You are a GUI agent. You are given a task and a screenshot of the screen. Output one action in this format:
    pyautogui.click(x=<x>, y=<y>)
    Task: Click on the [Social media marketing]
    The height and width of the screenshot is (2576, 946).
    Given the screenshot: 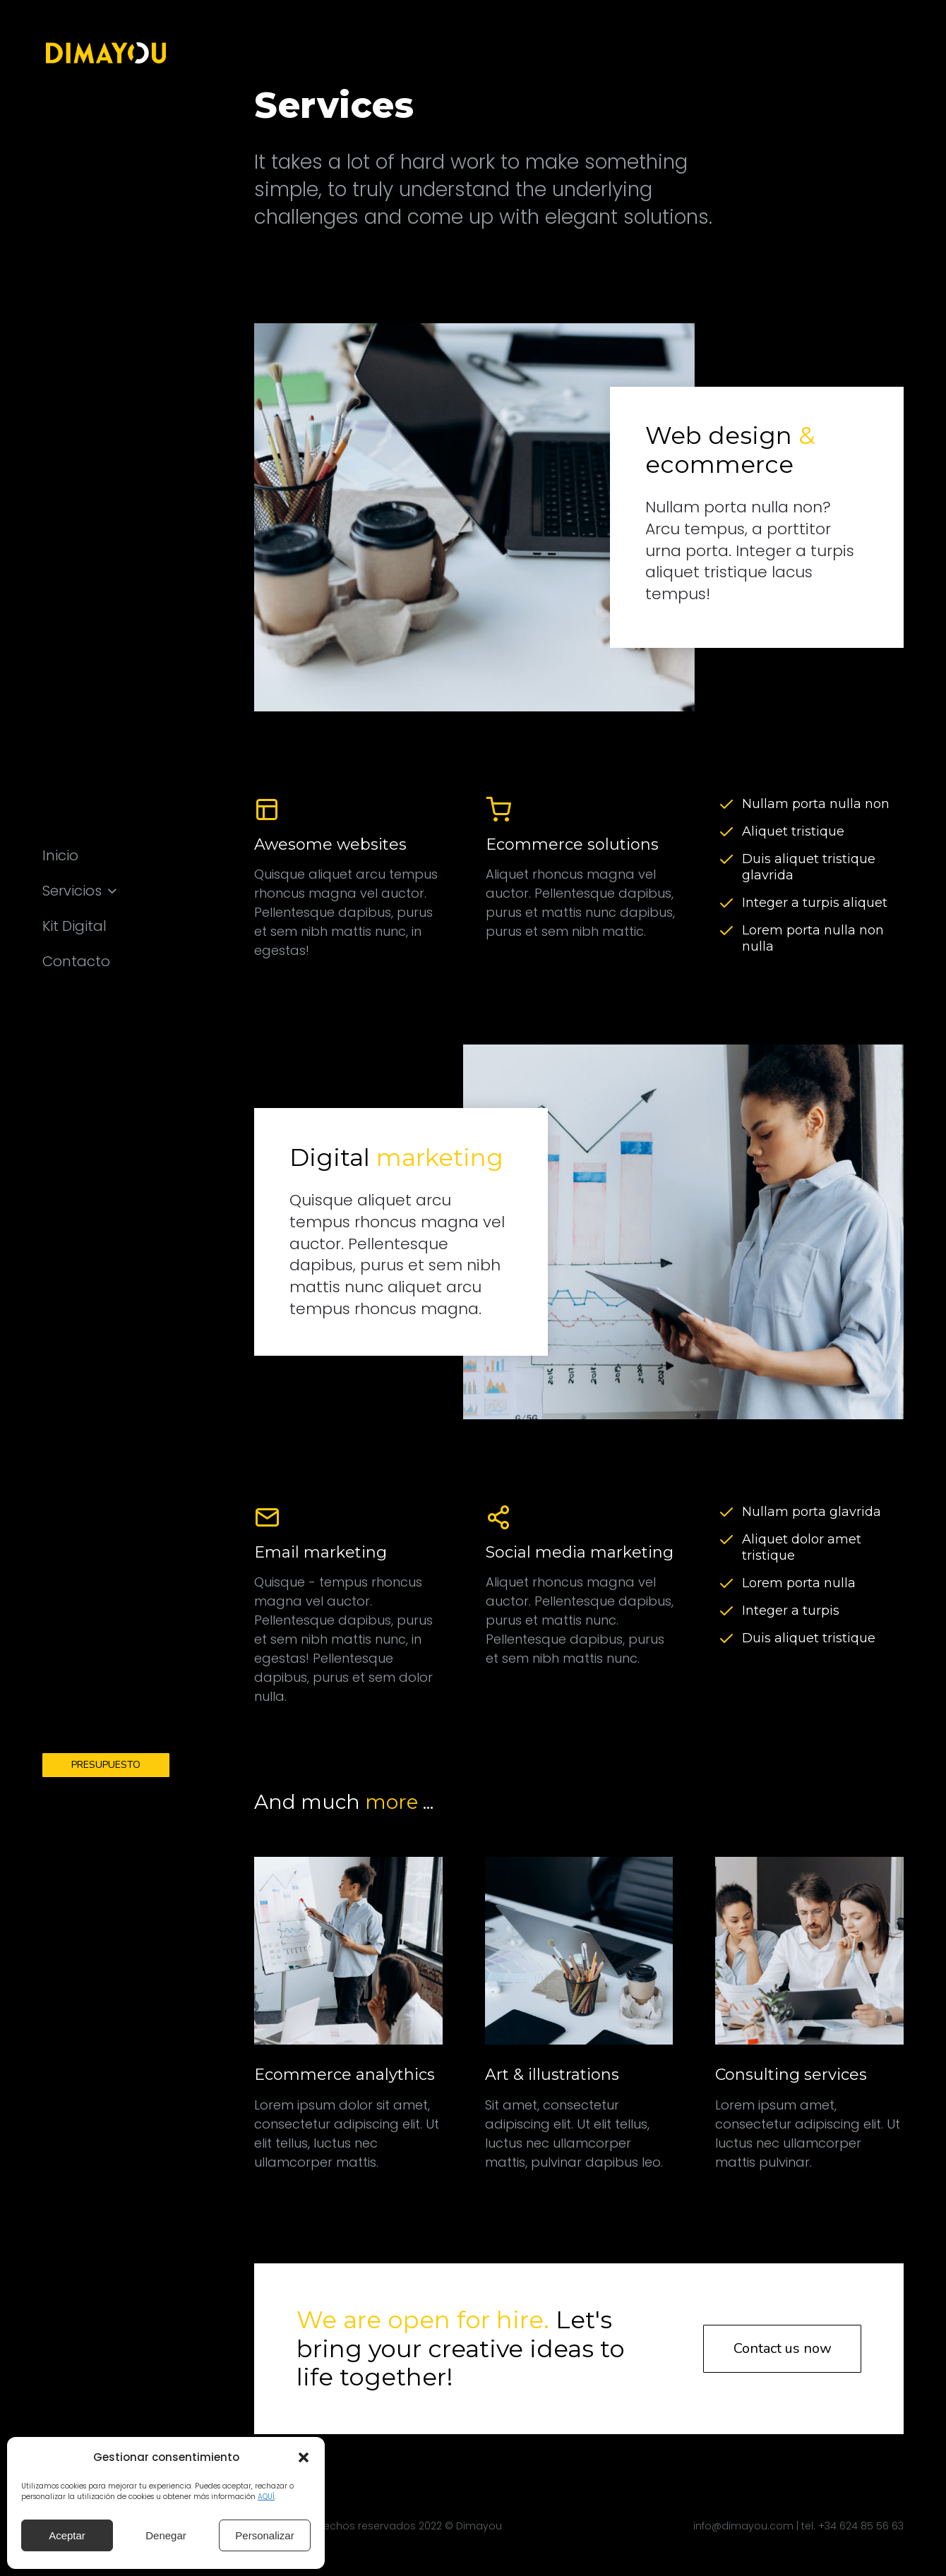 What is the action you would take?
    pyautogui.click(x=580, y=1605)
    